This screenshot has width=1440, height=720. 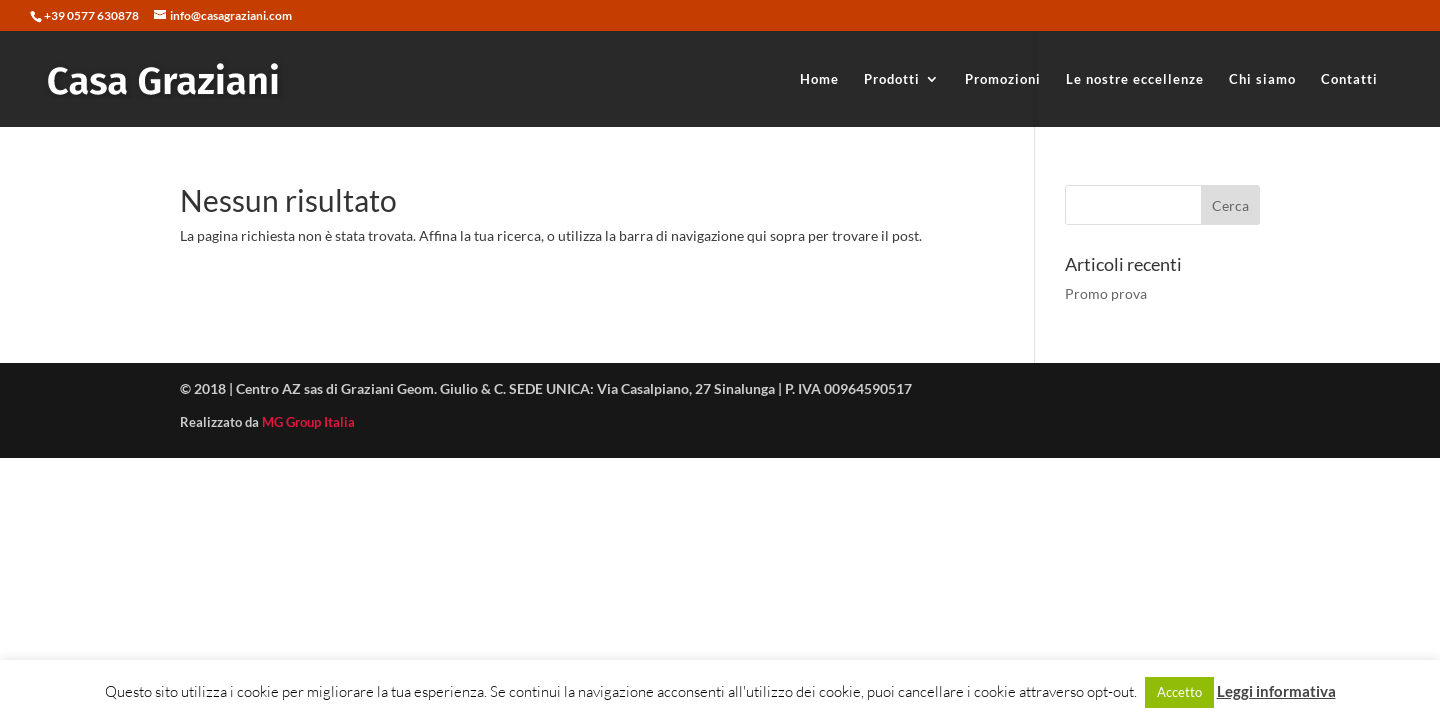 What do you see at coordinates (308, 422) in the screenshot?
I see `MG Group Italia` at bounding box center [308, 422].